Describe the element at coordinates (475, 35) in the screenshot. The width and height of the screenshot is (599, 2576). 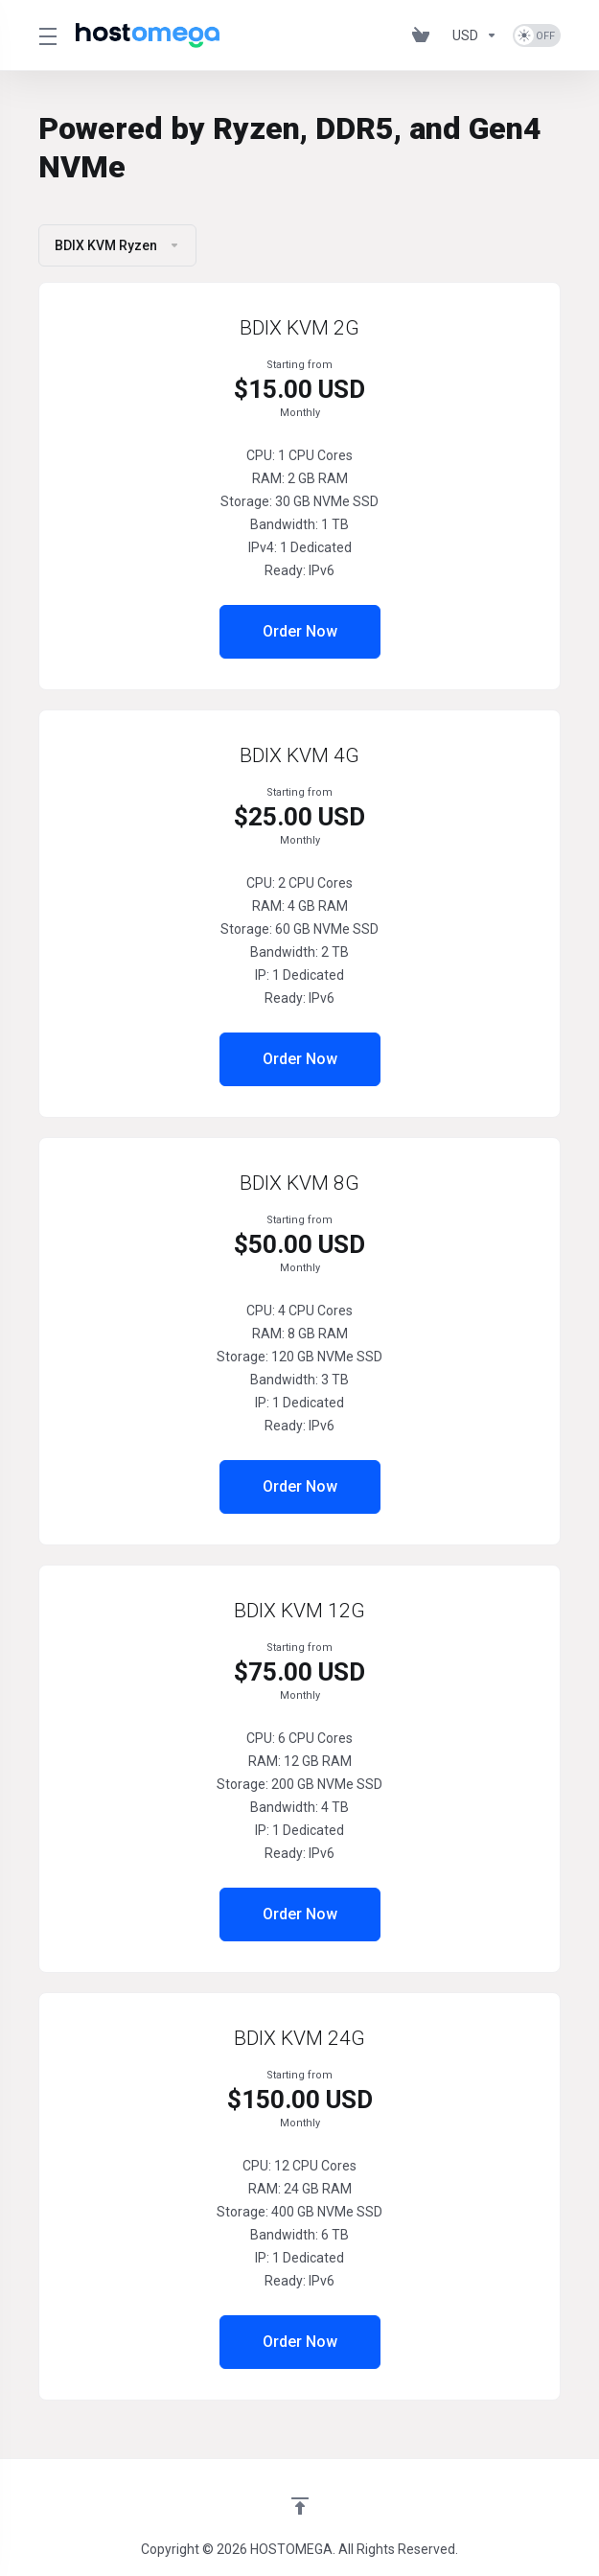
I see `[Currencies-575]` at that location.